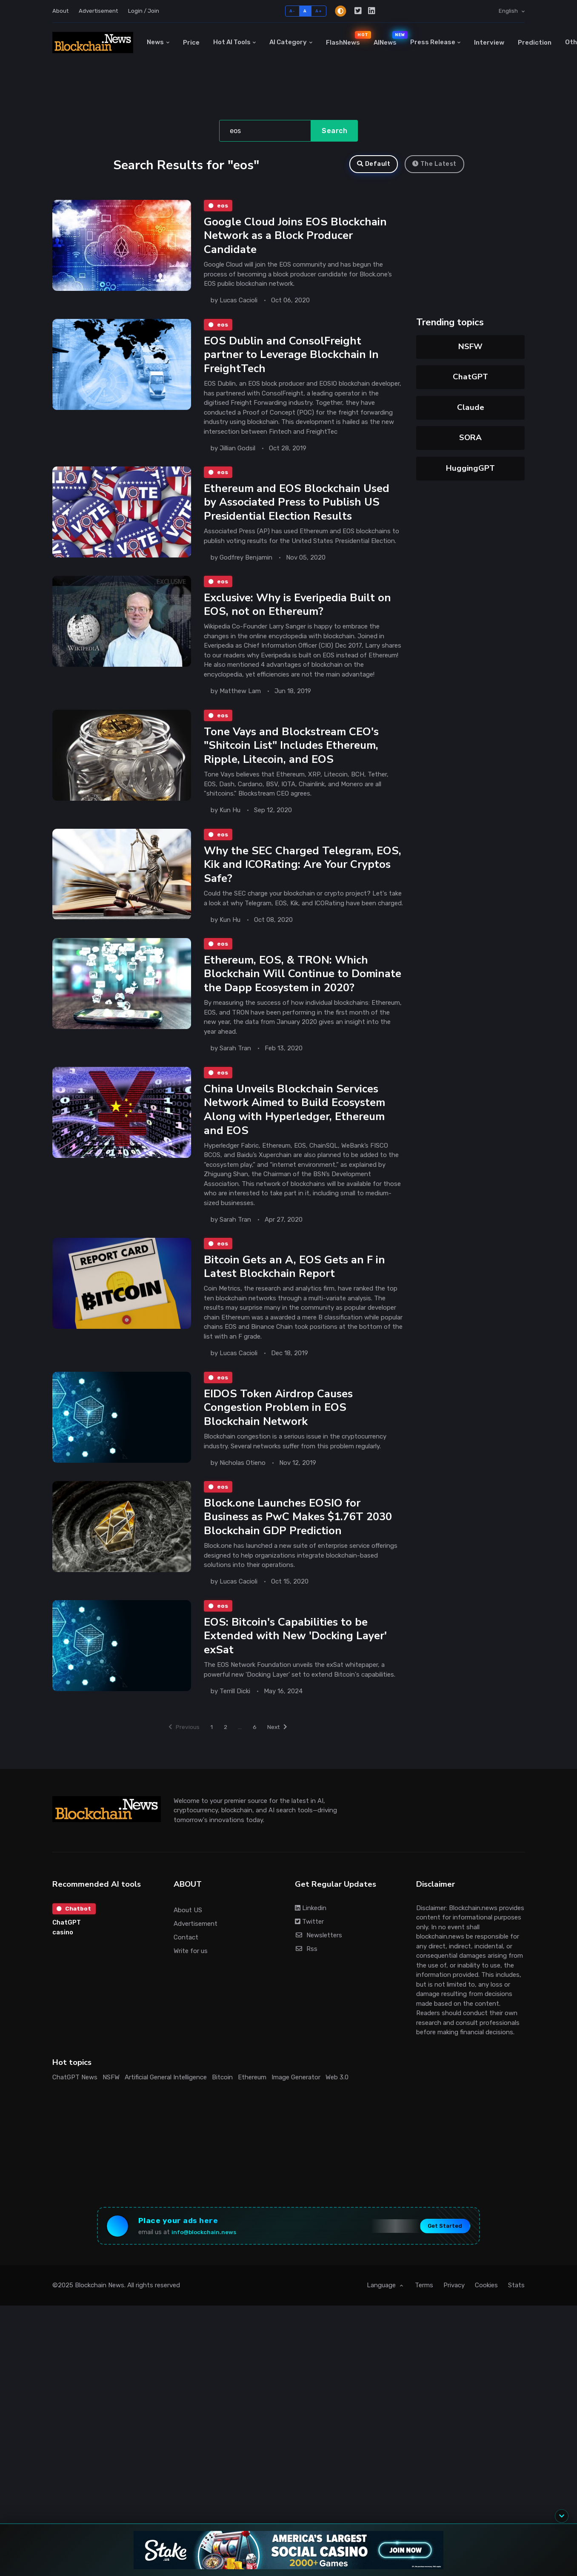 The height and width of the screenshot is (2576, 577). What do you see at coordinates (470, 346) in the screenshot?
I see `NSFW` at bounding box center [470, 346].